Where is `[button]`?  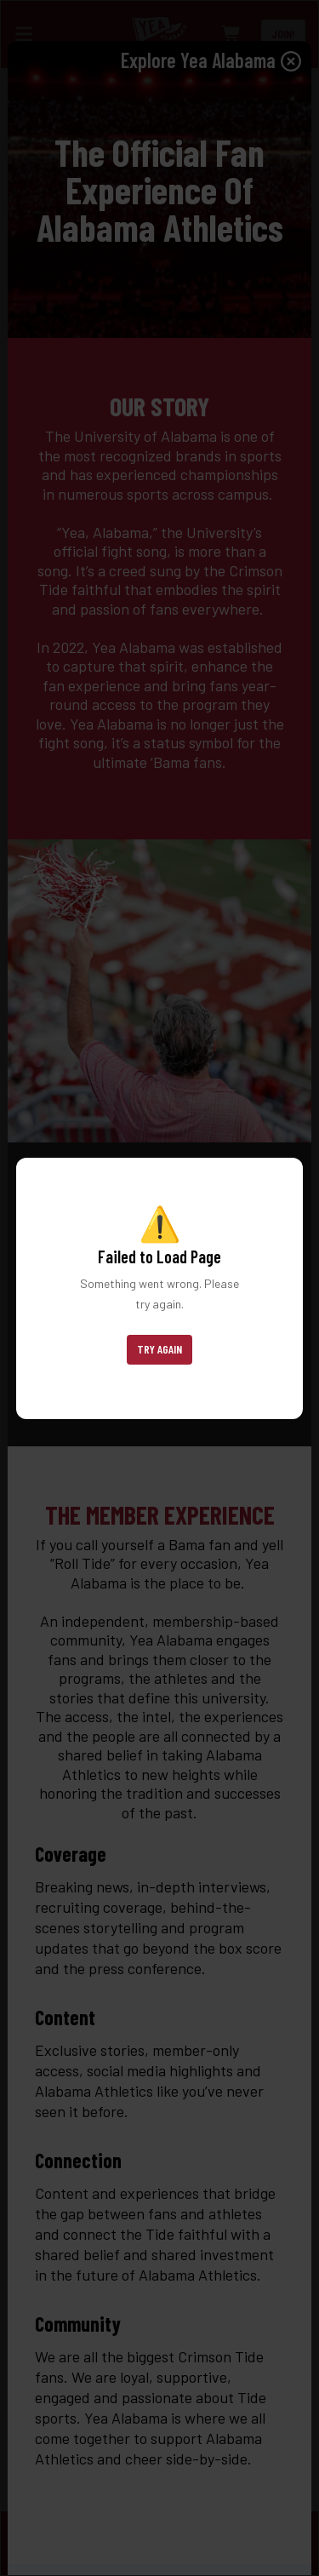 [button] is located at coordinates (159, 1350).